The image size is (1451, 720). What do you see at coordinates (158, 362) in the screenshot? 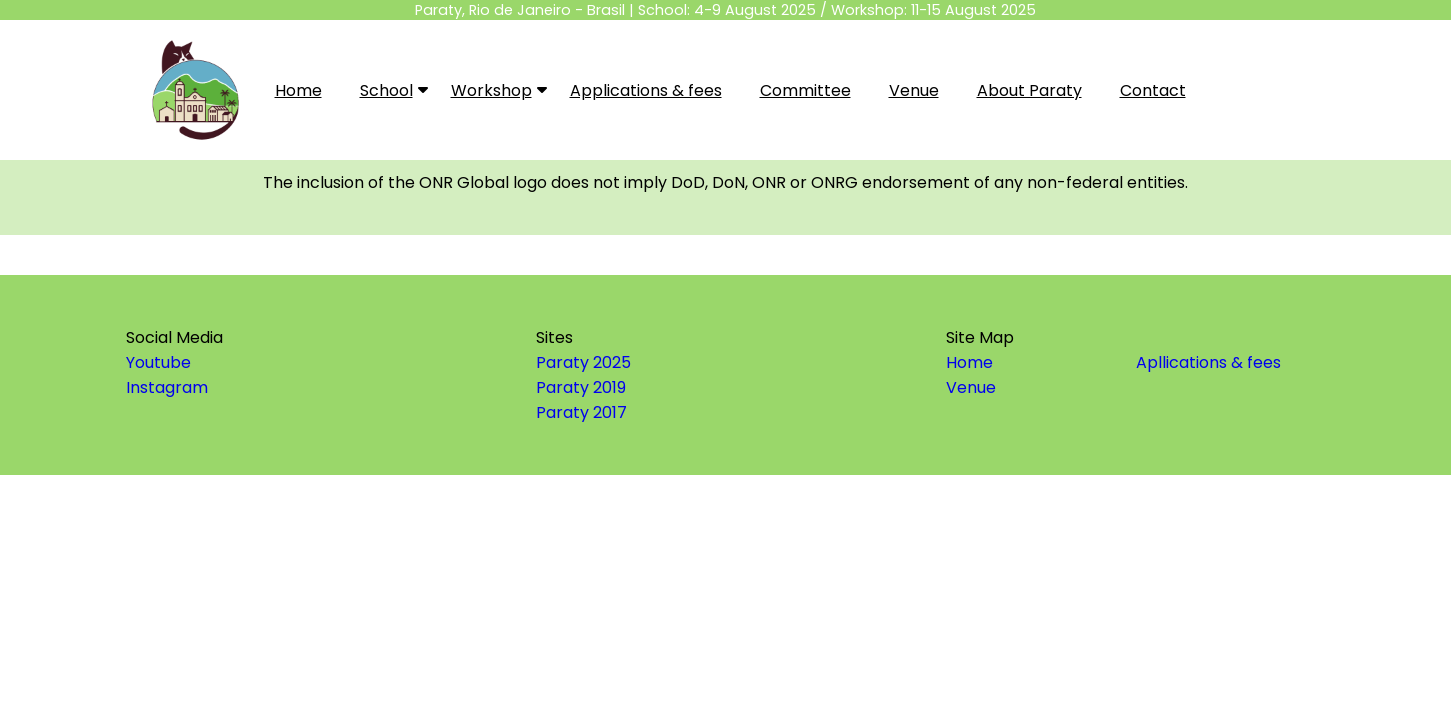
I see `Youtube` at bounding box center [158, 362].